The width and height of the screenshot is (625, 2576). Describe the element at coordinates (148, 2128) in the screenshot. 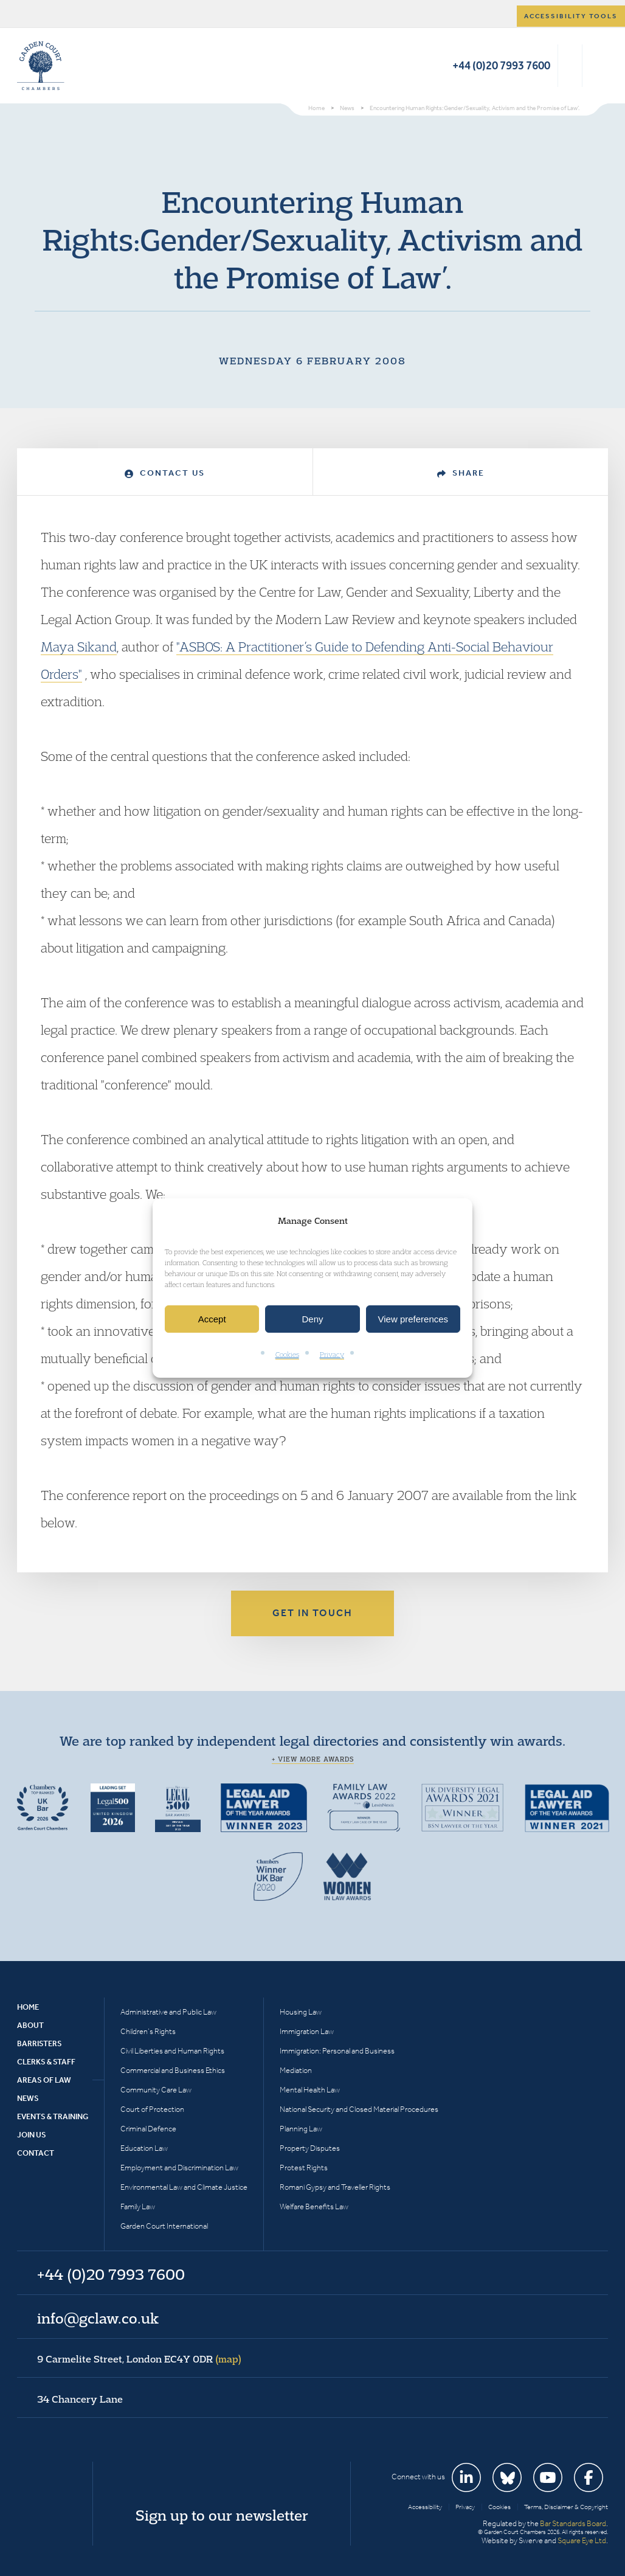

I see `Criminal Defence` at that location.